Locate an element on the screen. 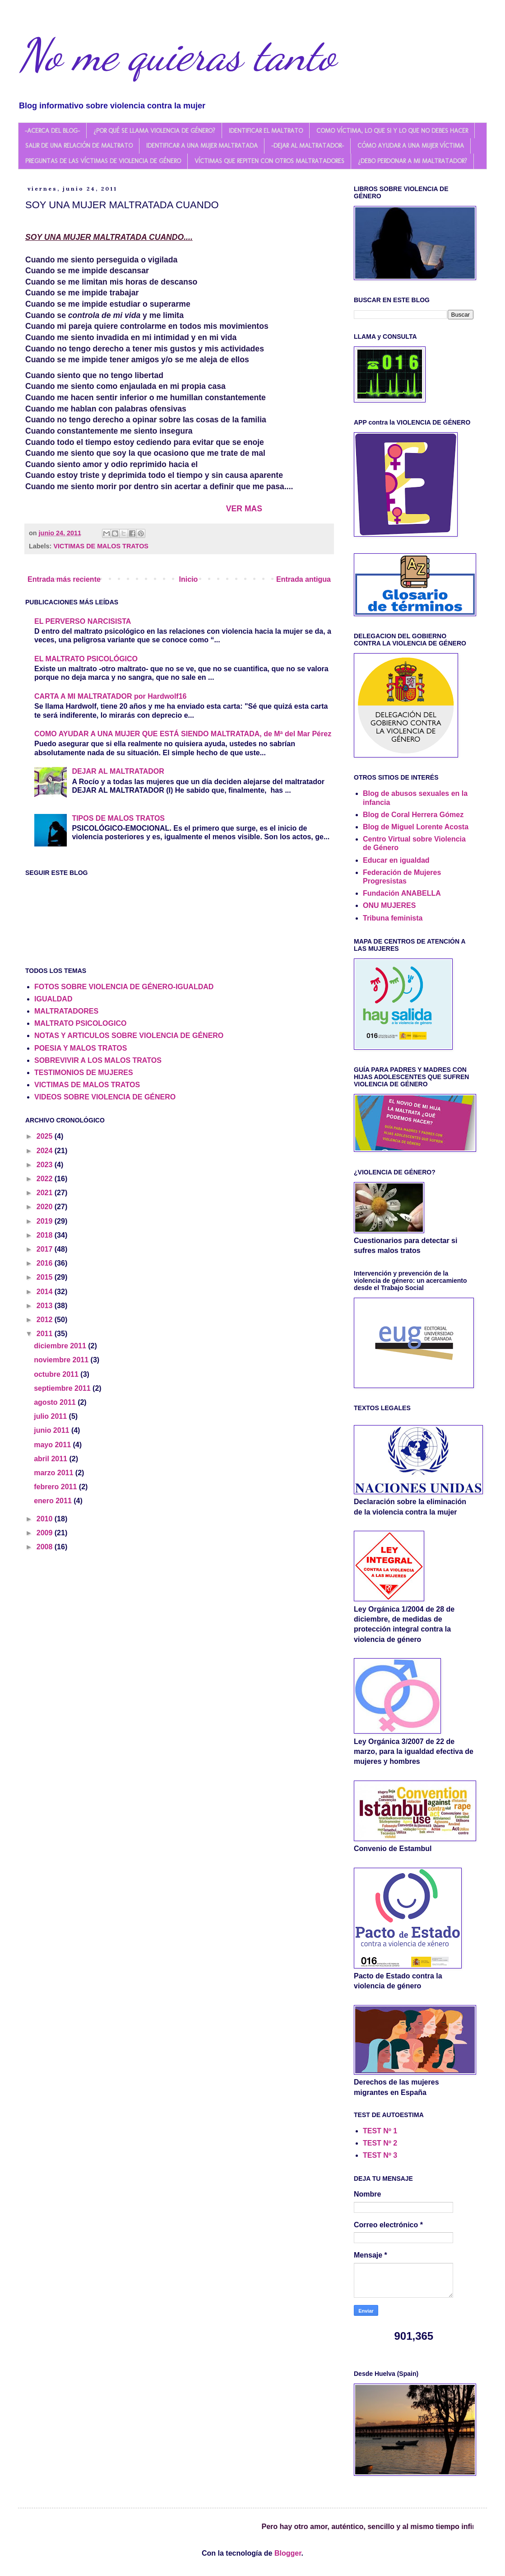 This screenshot has width=505, height=2576. TESTIMONIOS DE MUJERES is located at coordinates (83, 1072).